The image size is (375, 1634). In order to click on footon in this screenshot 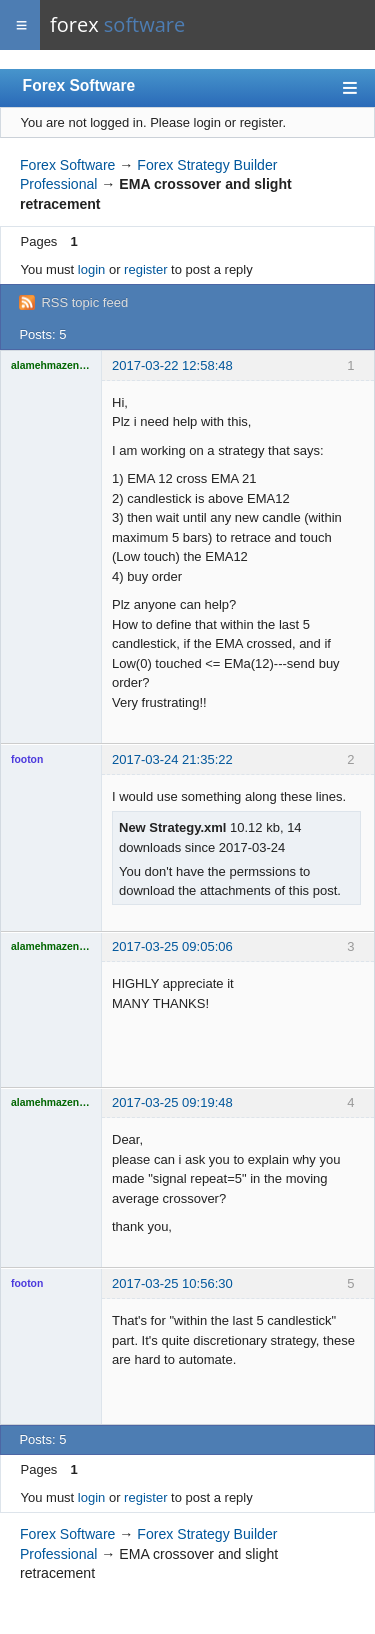, I will do `click(27, 759)`.